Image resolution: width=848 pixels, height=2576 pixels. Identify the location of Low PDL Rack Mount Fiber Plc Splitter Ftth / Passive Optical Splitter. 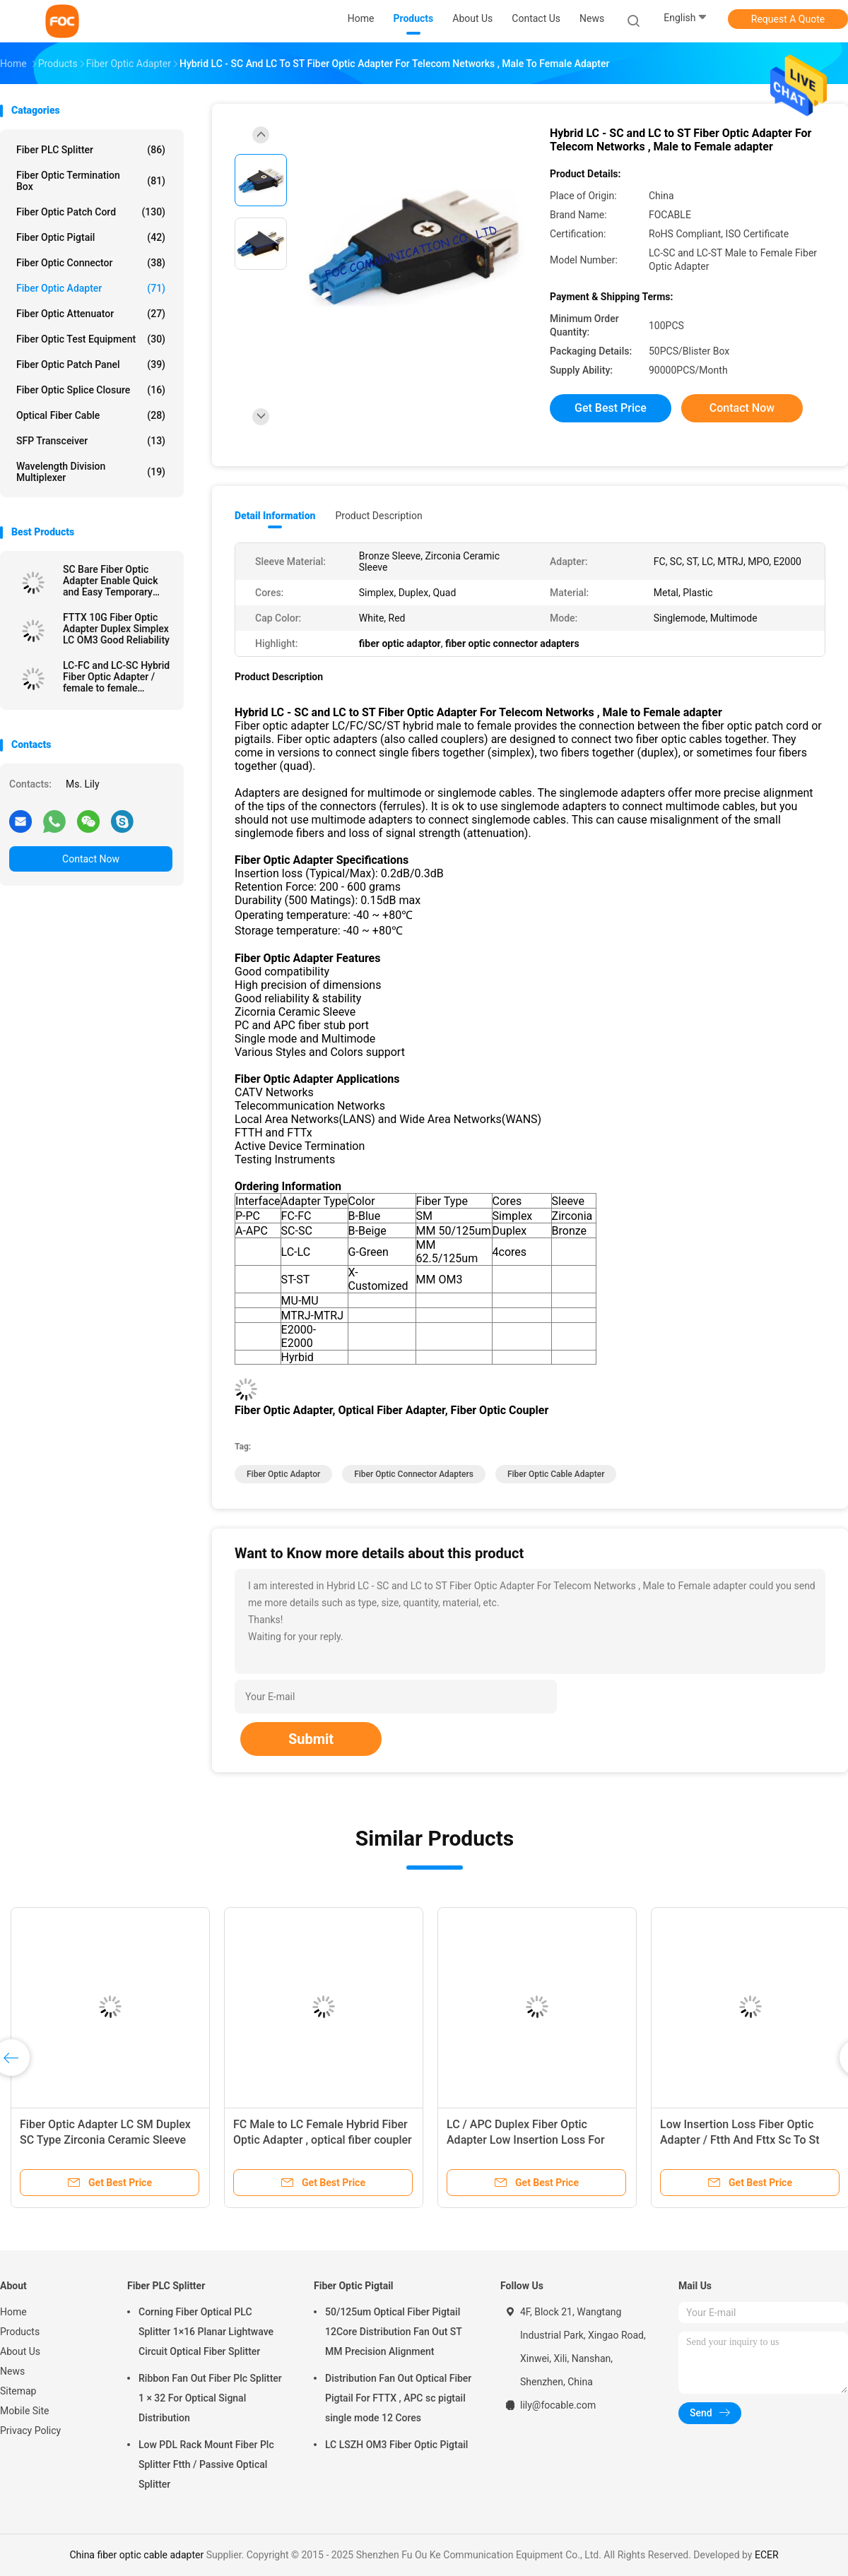
(206, 2464).